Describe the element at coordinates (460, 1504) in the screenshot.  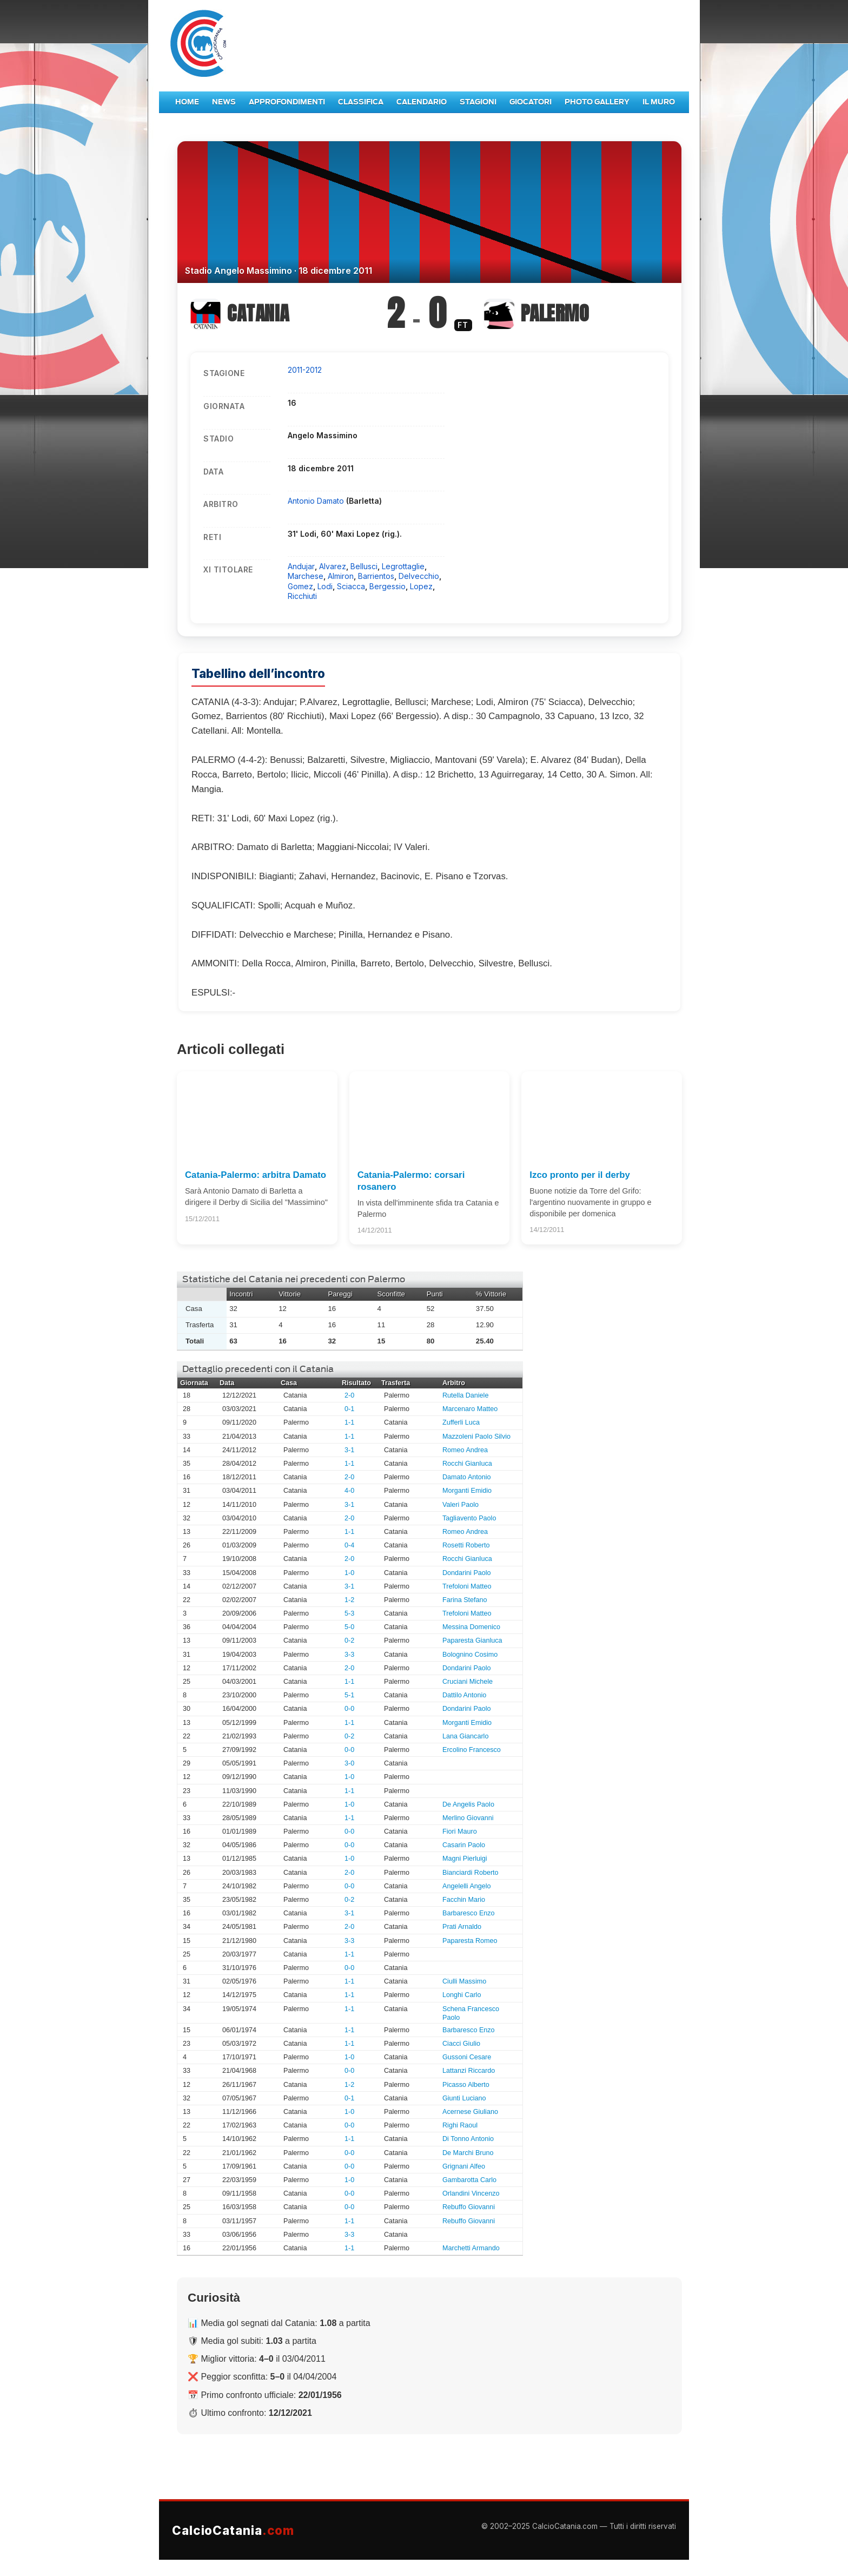
I see `Valeri Paolo` at that location.